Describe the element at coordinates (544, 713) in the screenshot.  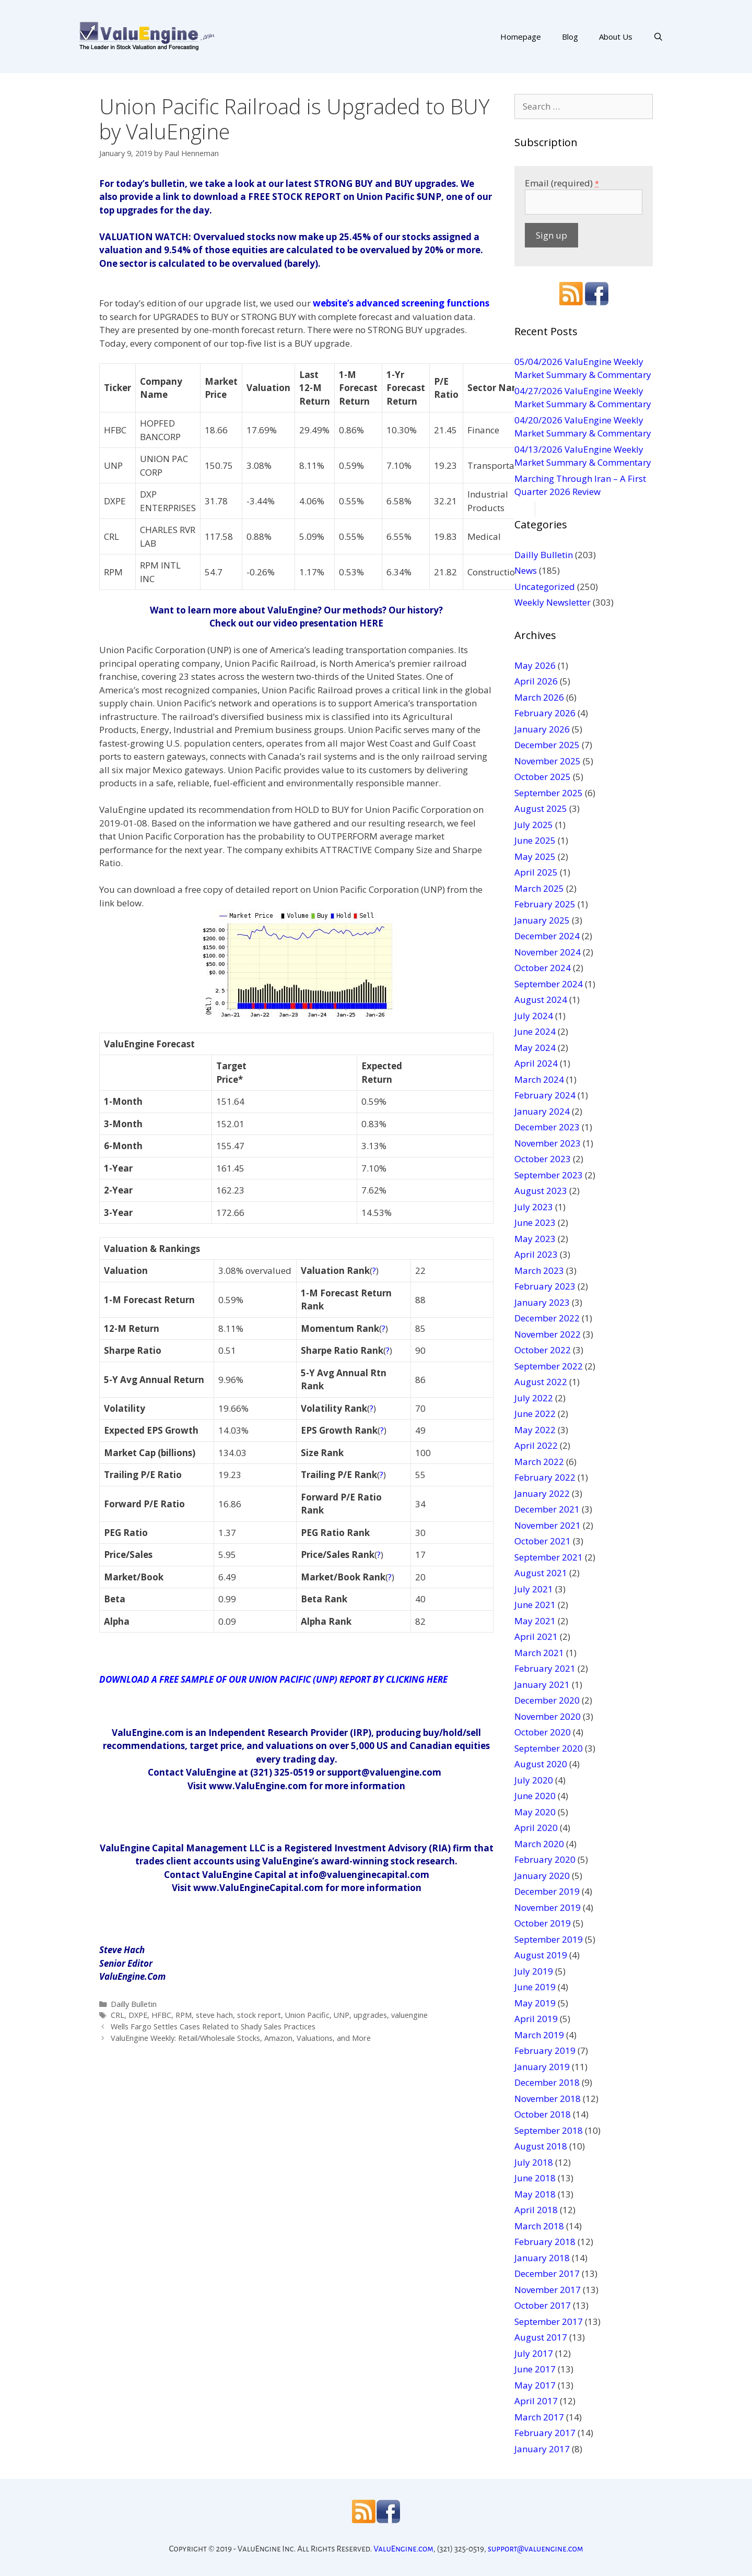
I see `February 2026` at that location.